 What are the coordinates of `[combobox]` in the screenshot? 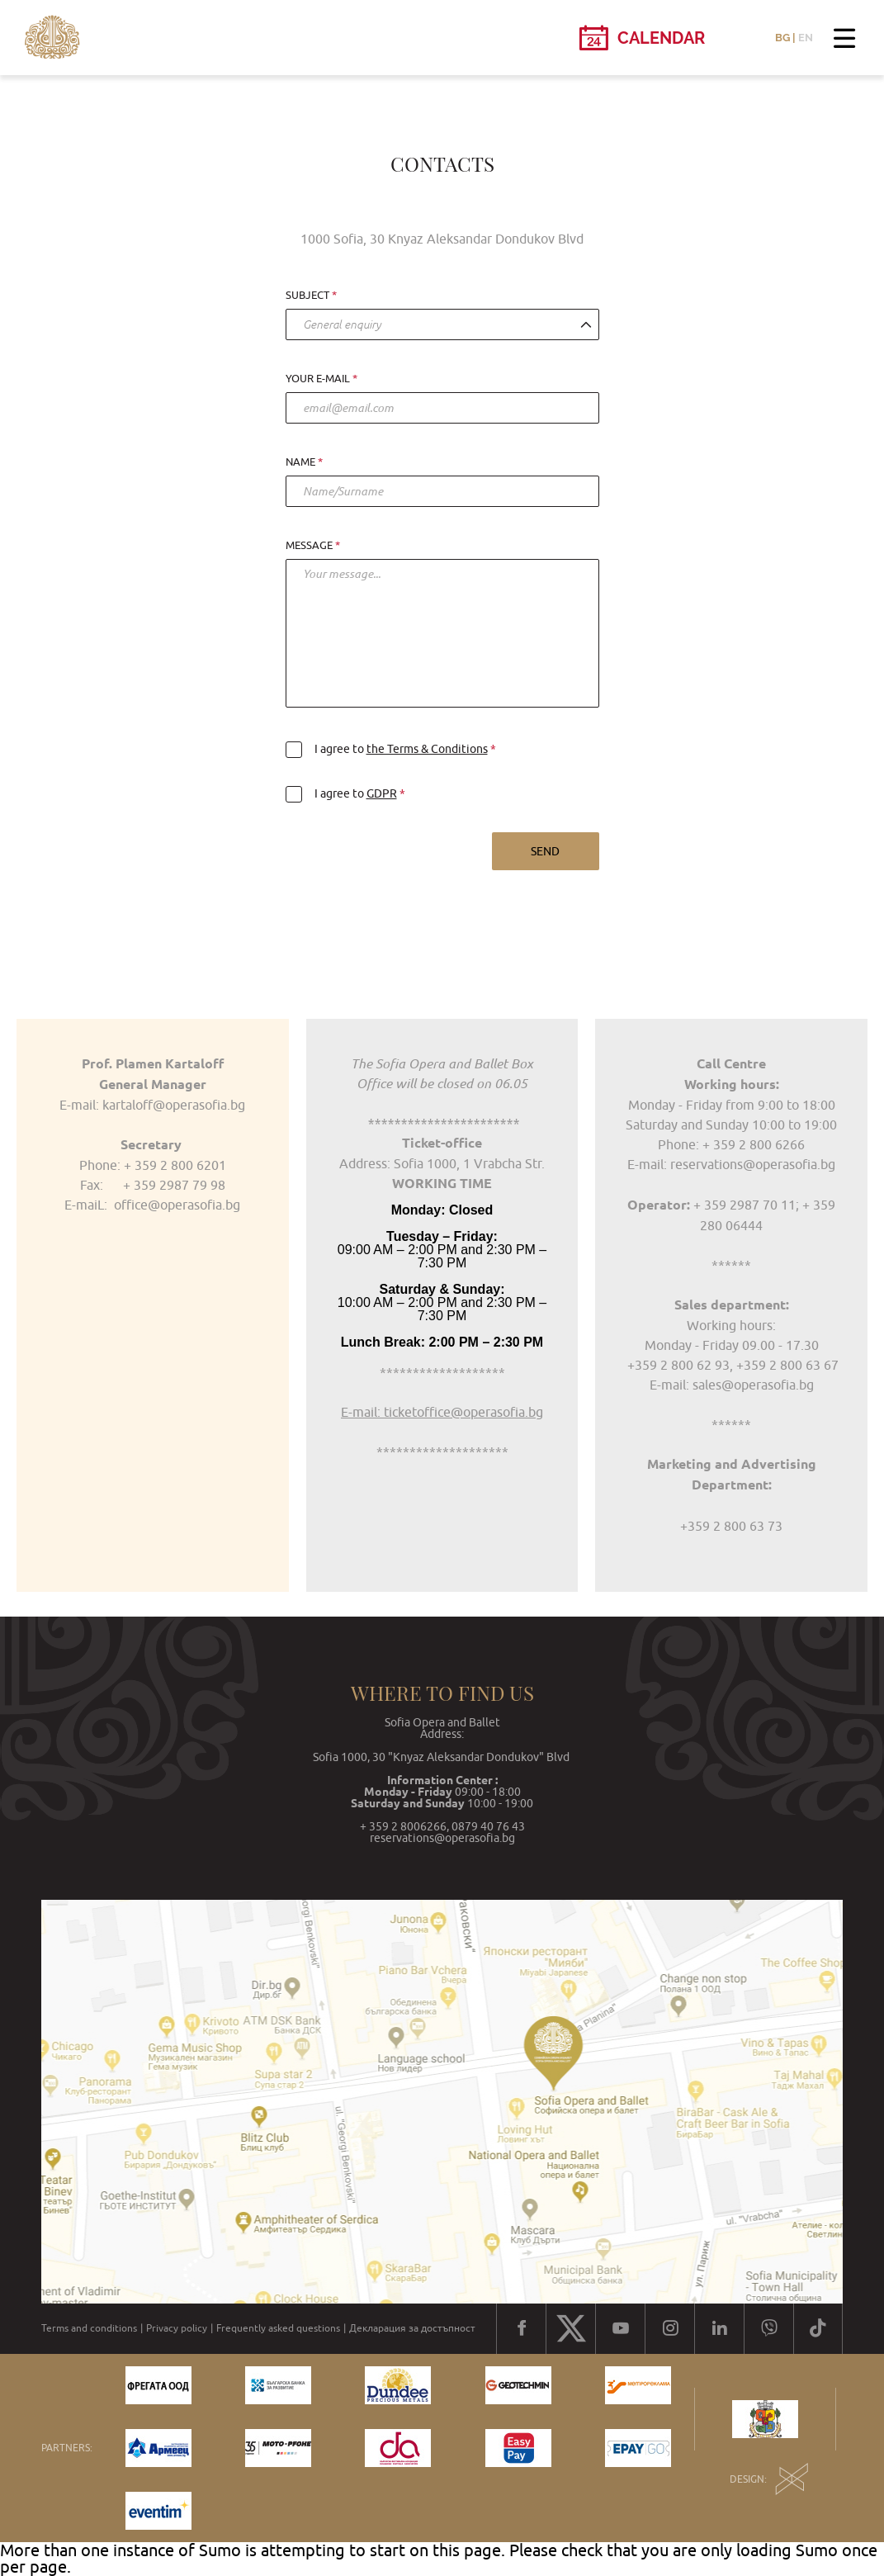 It's located at (442, 324).